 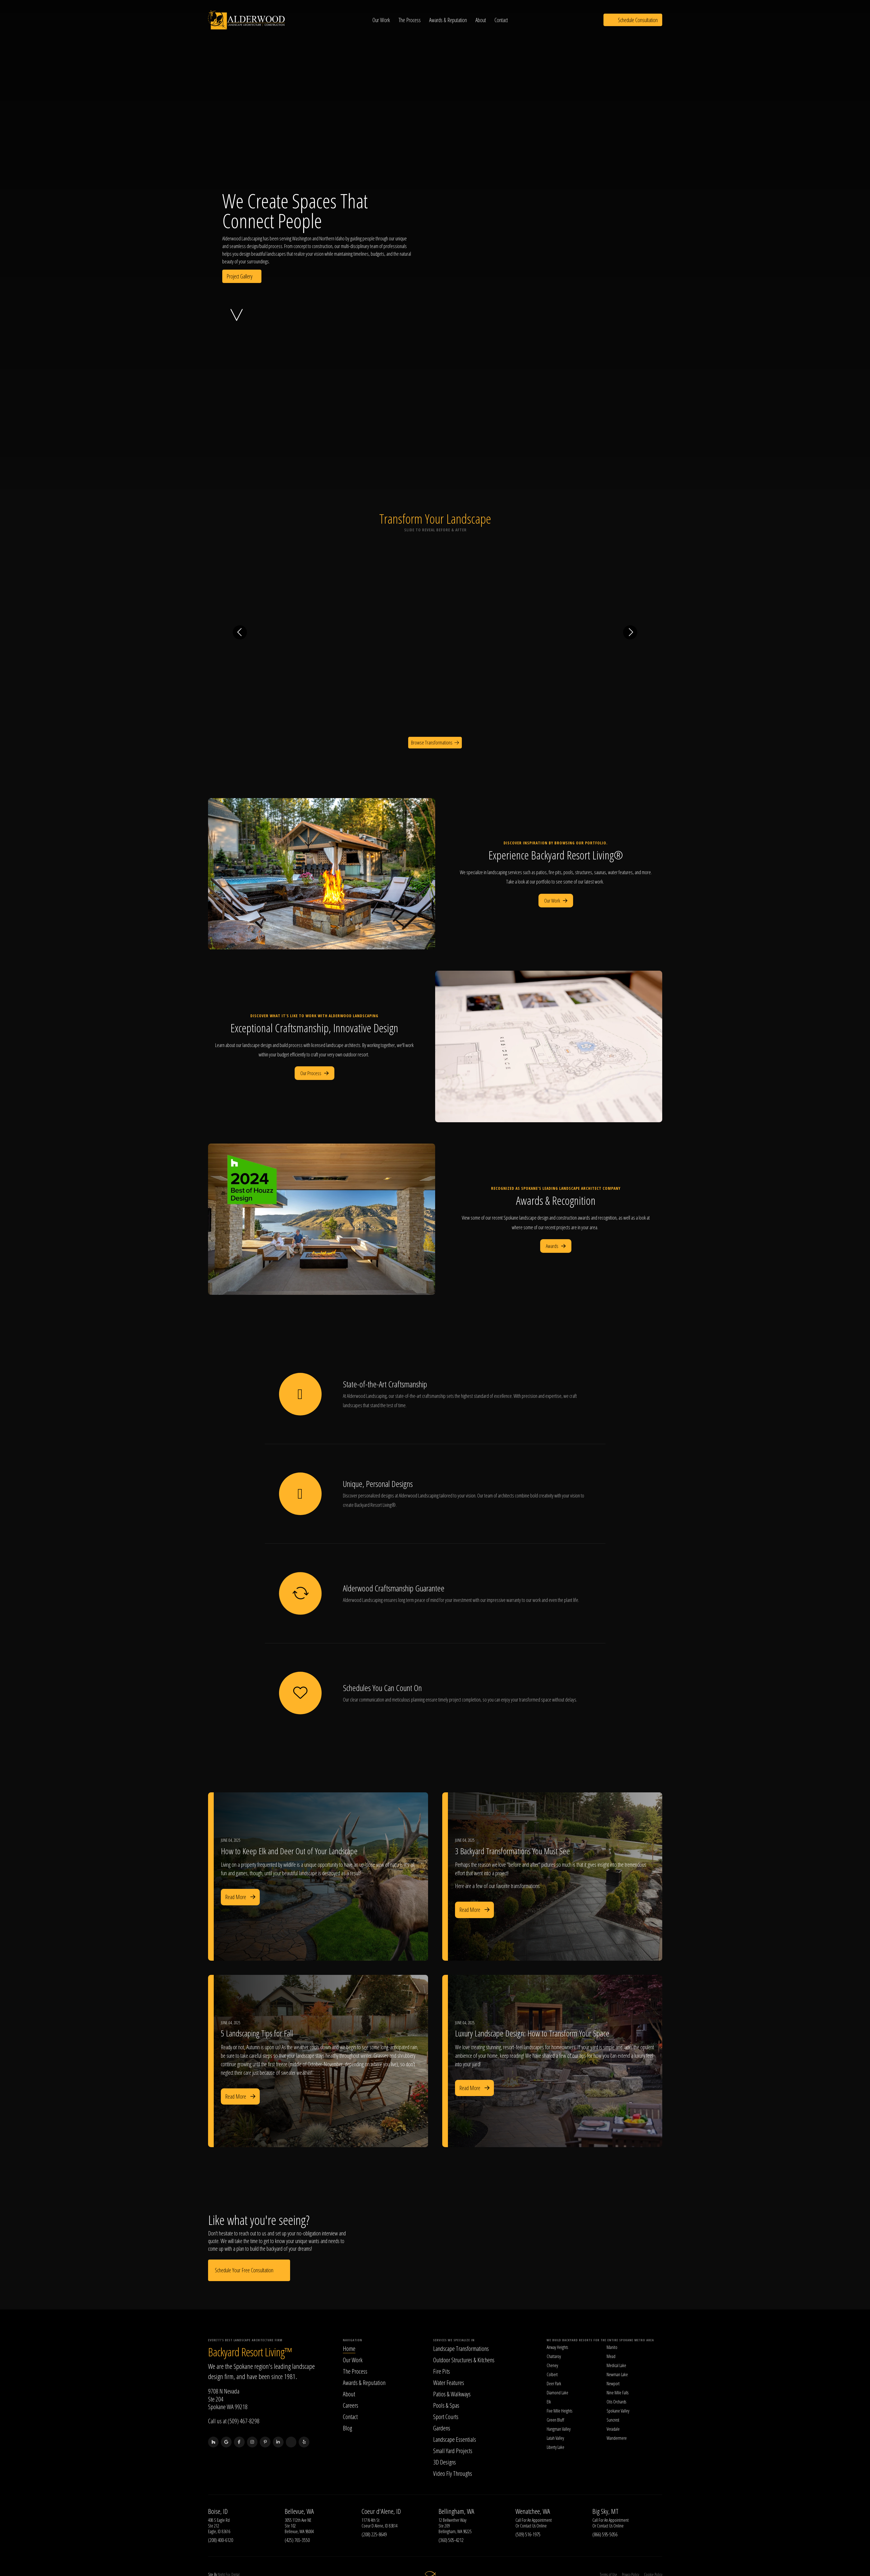 I want to click on Schedule Your Free Consultation, so click(x=249, y=2270).